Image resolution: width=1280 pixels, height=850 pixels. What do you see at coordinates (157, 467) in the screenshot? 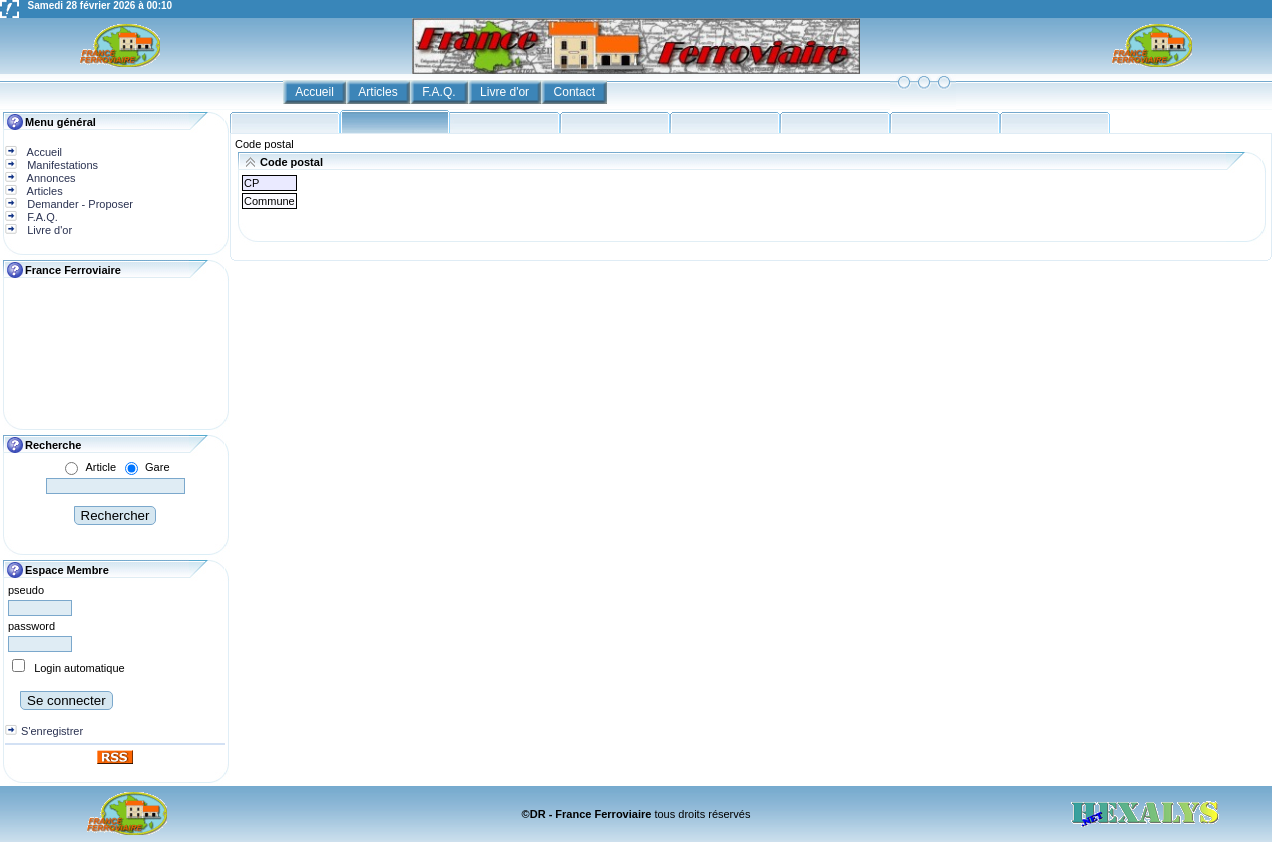
I see `Gare` at bounding box center [157, 467].